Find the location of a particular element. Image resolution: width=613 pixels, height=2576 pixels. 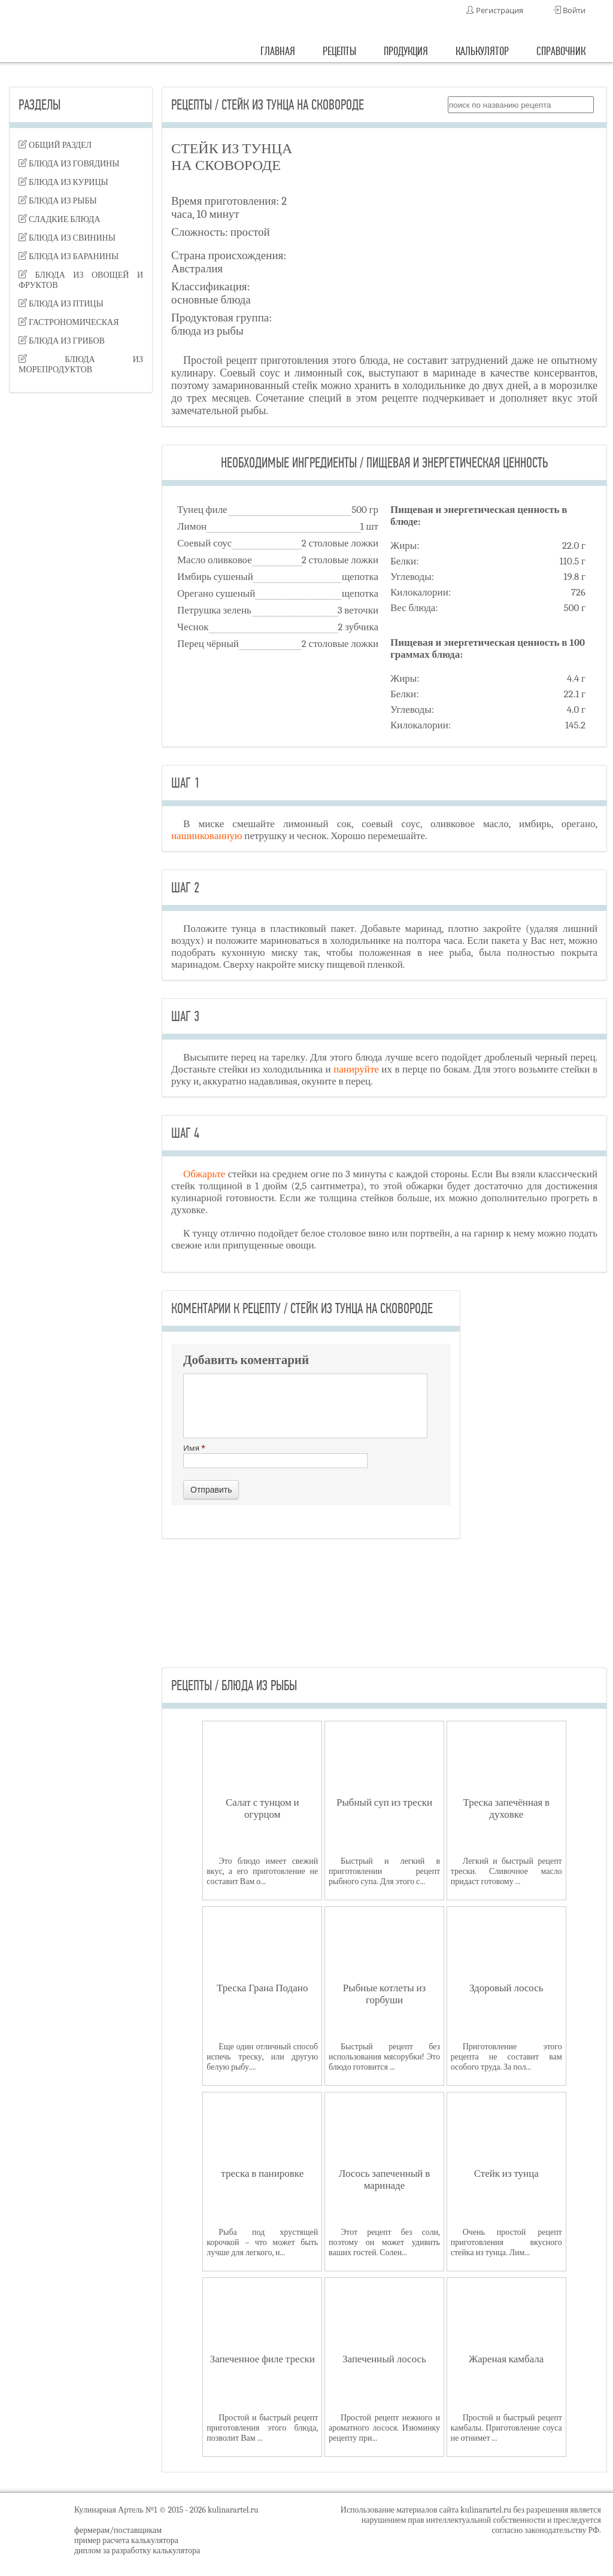

Имя is located at coordinates (275, 1455).